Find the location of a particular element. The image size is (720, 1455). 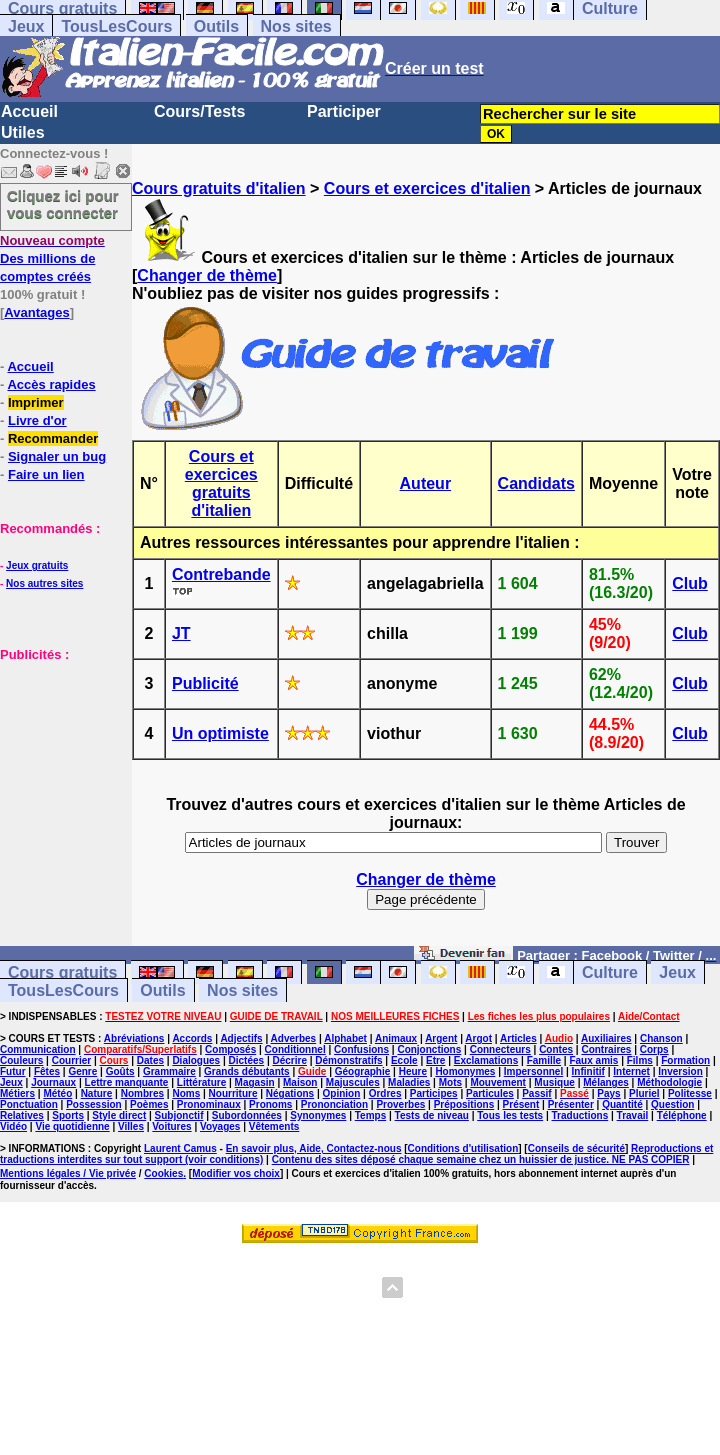

Cours gratuits d'italien is located at coordinates (219, 188).